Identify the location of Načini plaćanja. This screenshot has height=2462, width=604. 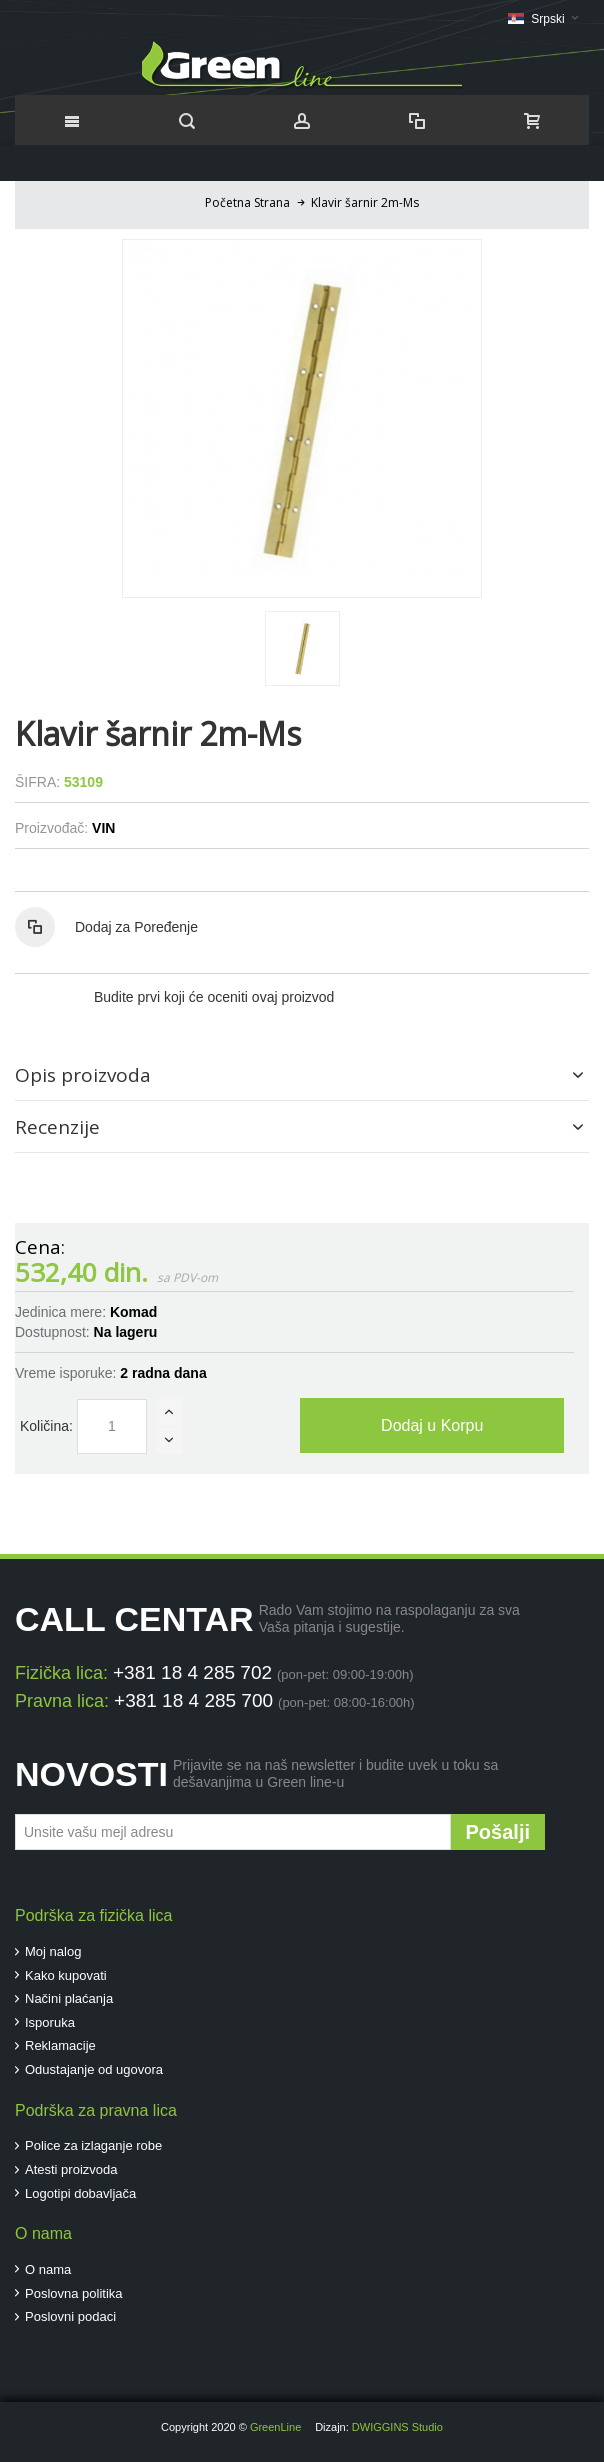
(69, 1998).